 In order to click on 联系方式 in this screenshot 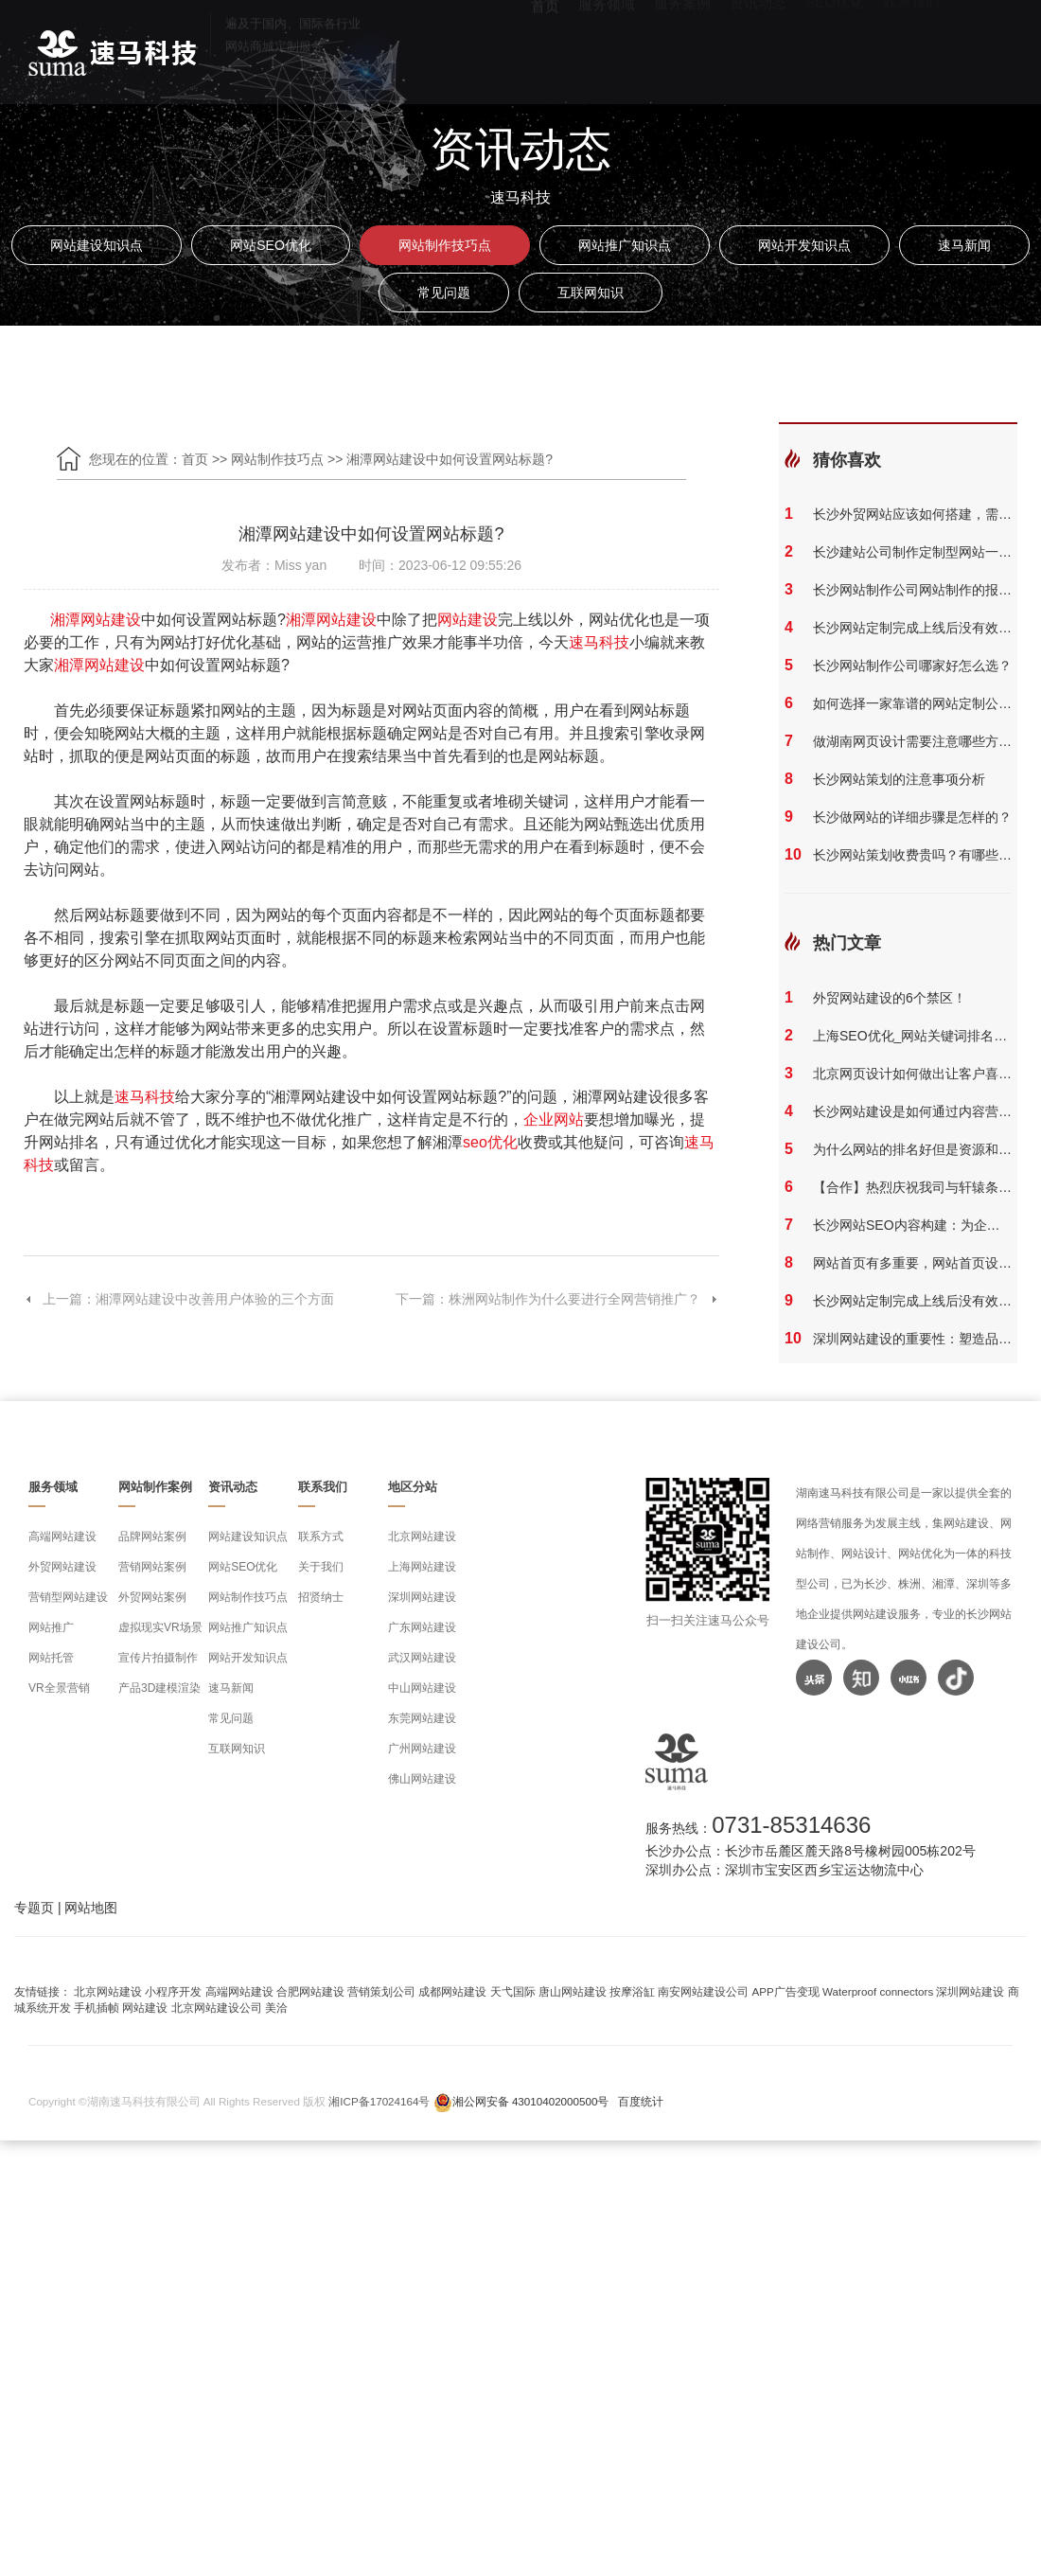, I will do `click(321, 1536)`.